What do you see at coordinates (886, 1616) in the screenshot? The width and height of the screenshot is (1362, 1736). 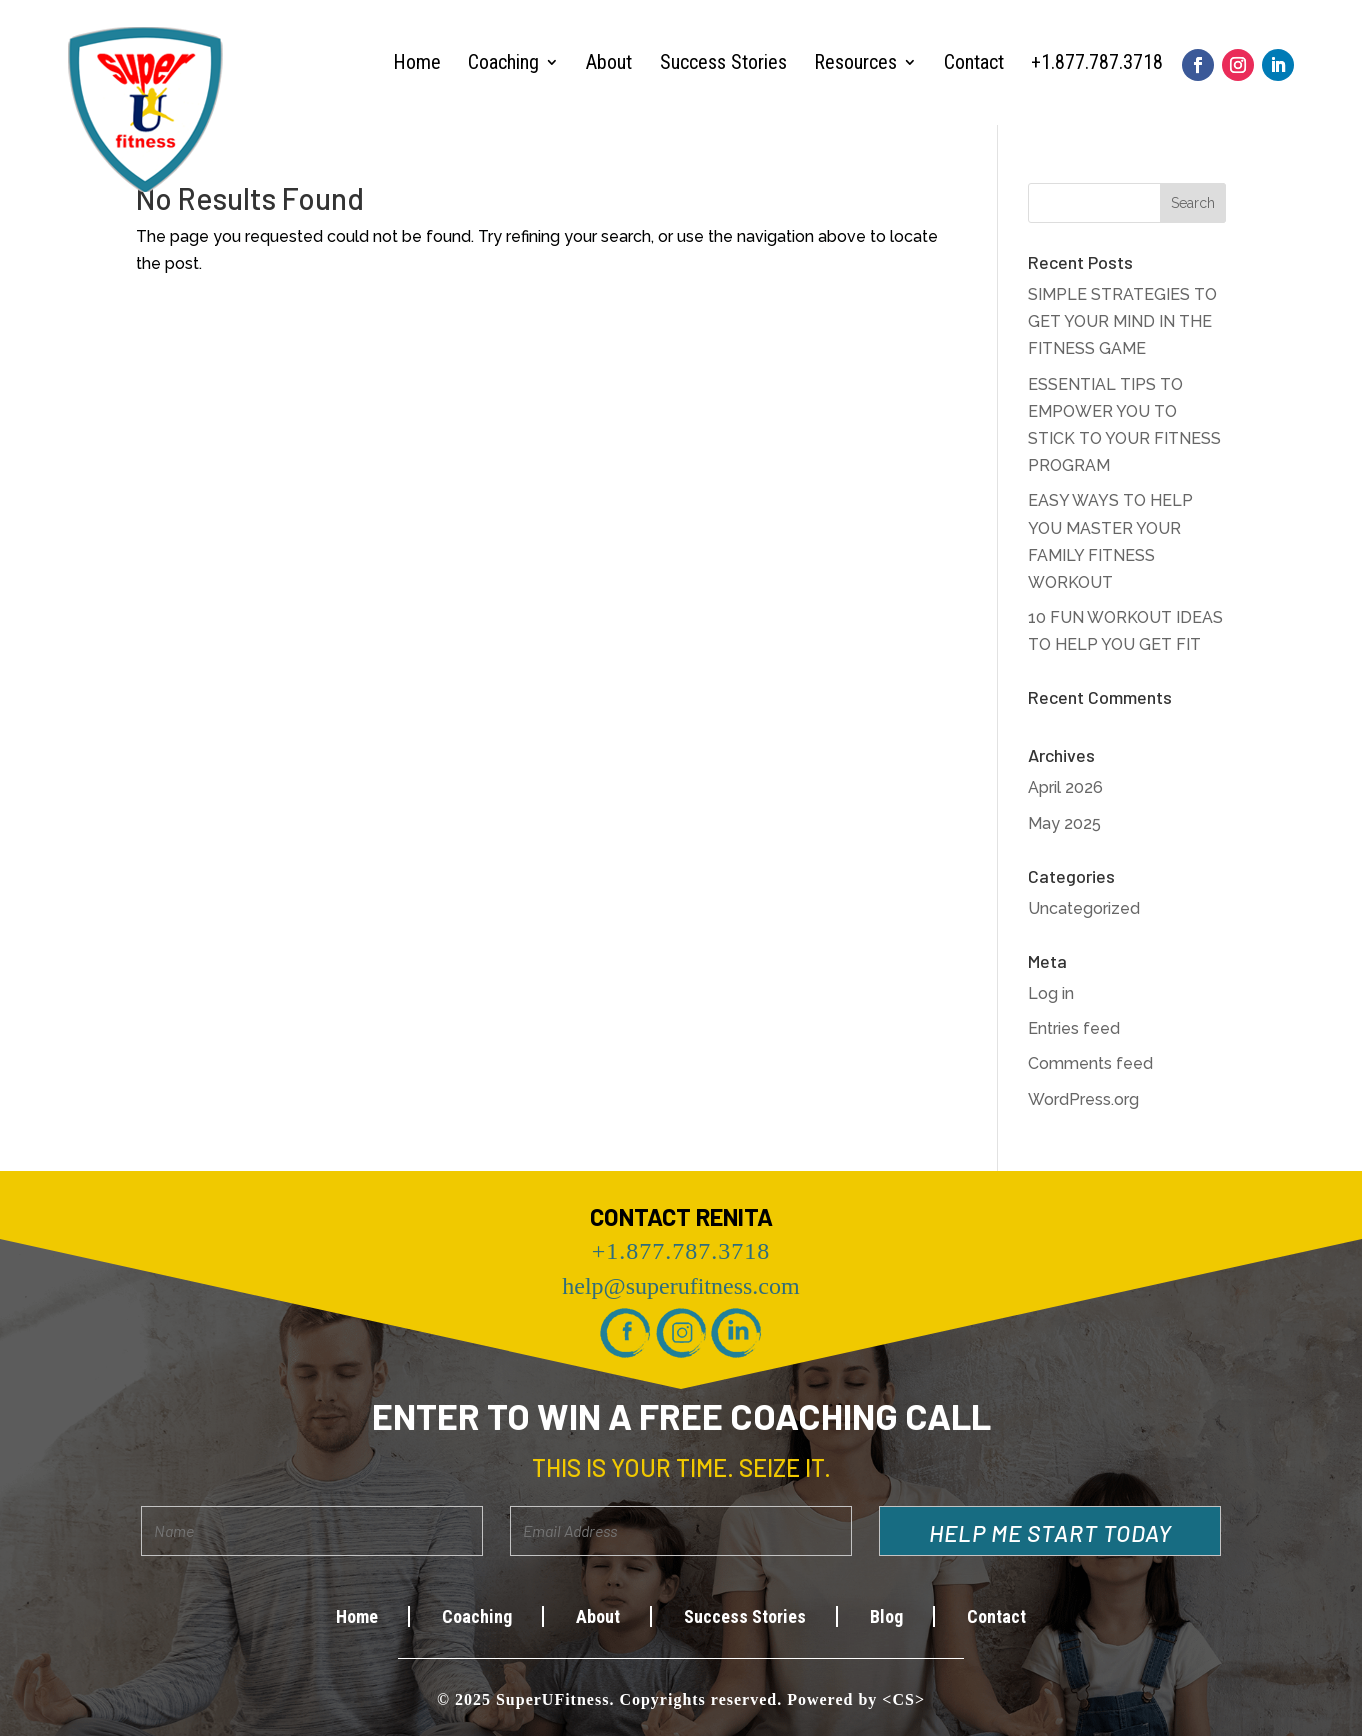 I see `Blog` at bounding box center [886, 1616].